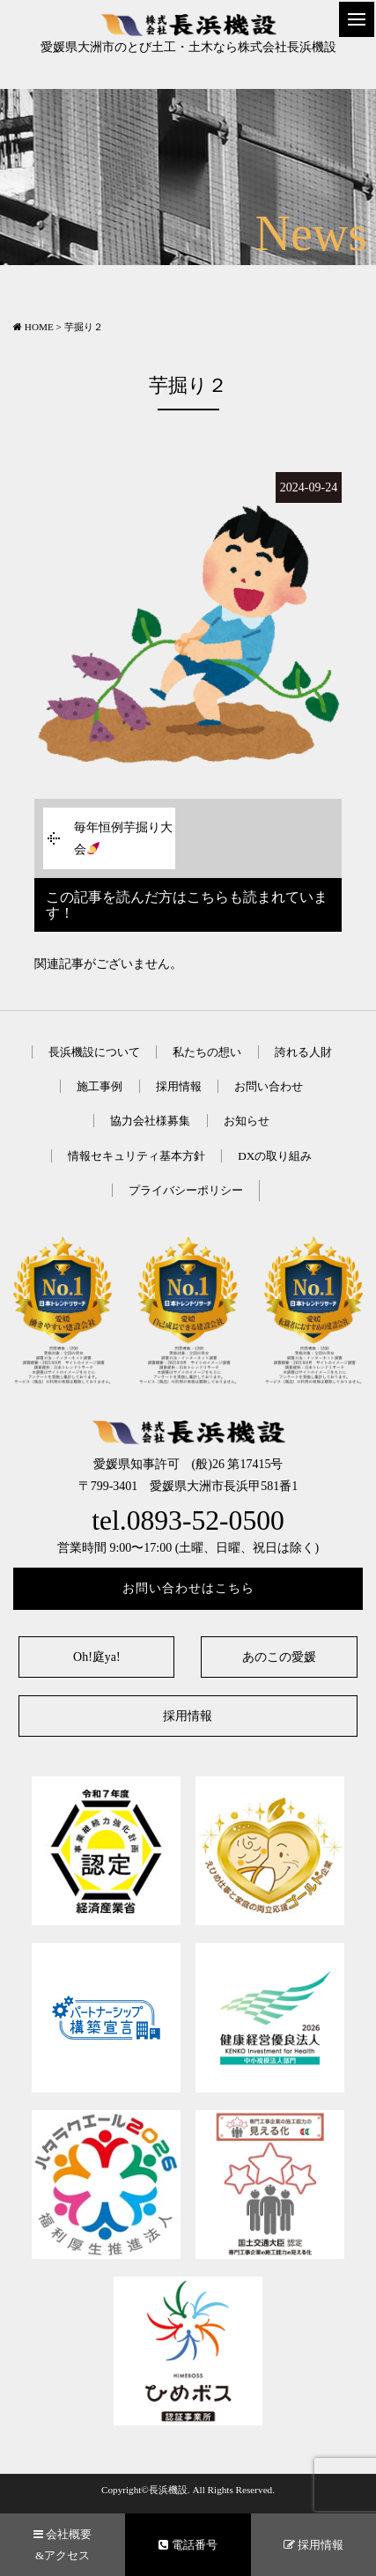  I want to click on 施工事例, so click(99, 1086).